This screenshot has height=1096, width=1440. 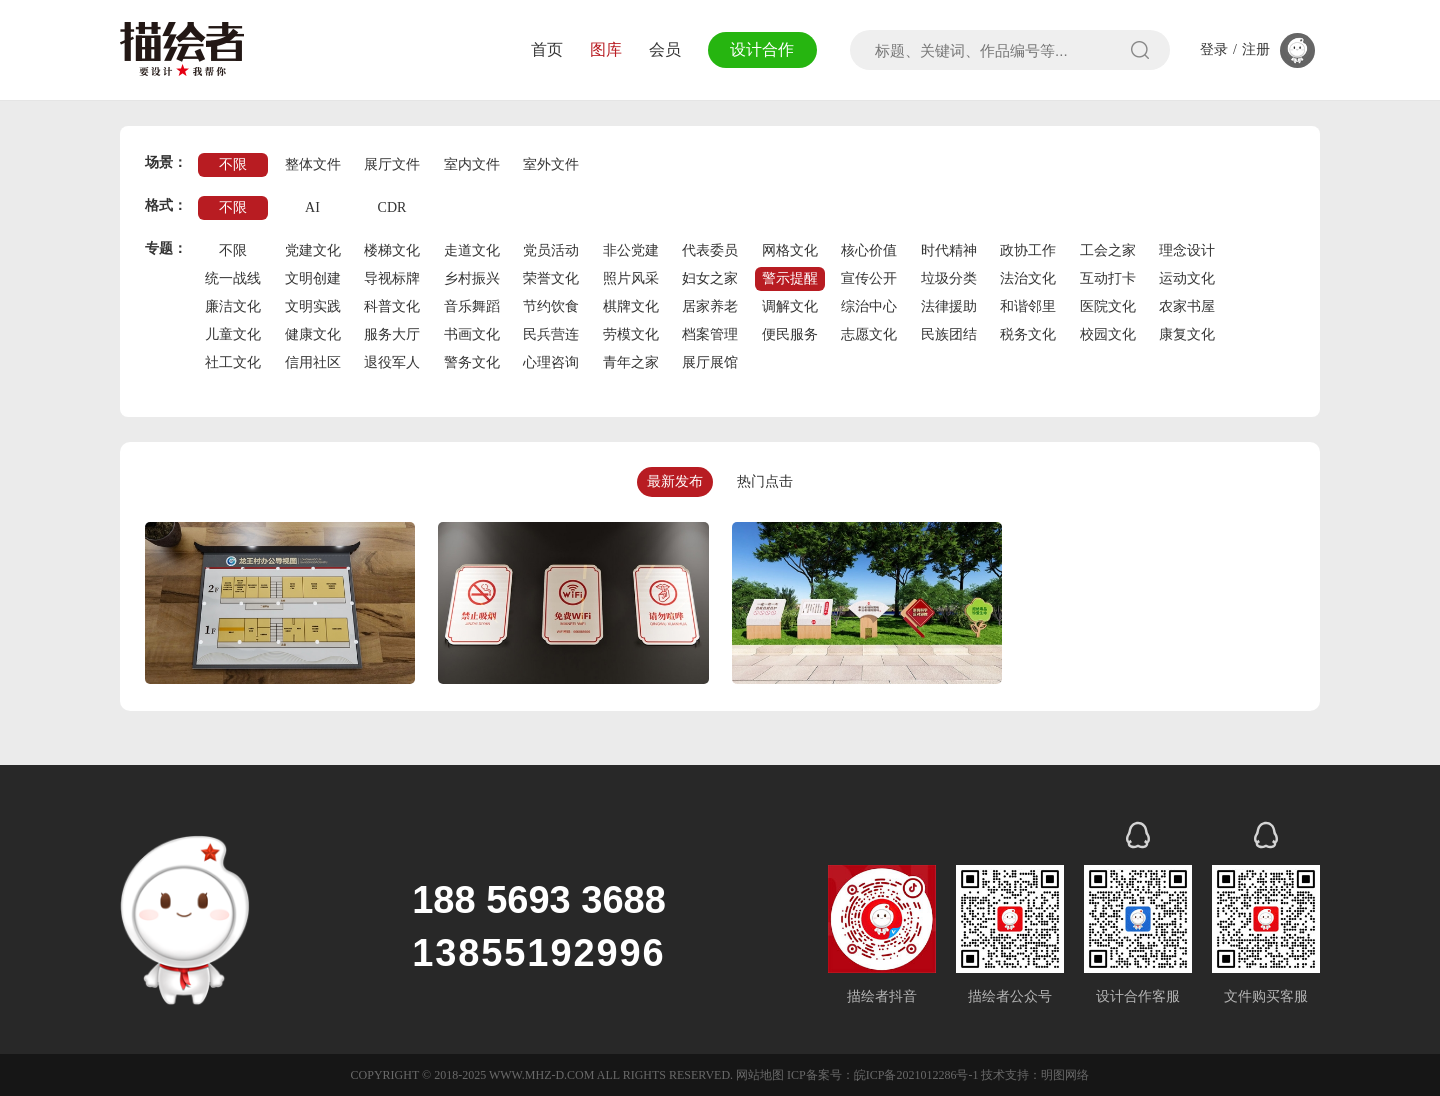 What do you see at coordinates (313, 334) in the screenshot?
I see `健康文化` at bounding box center [313, 334].